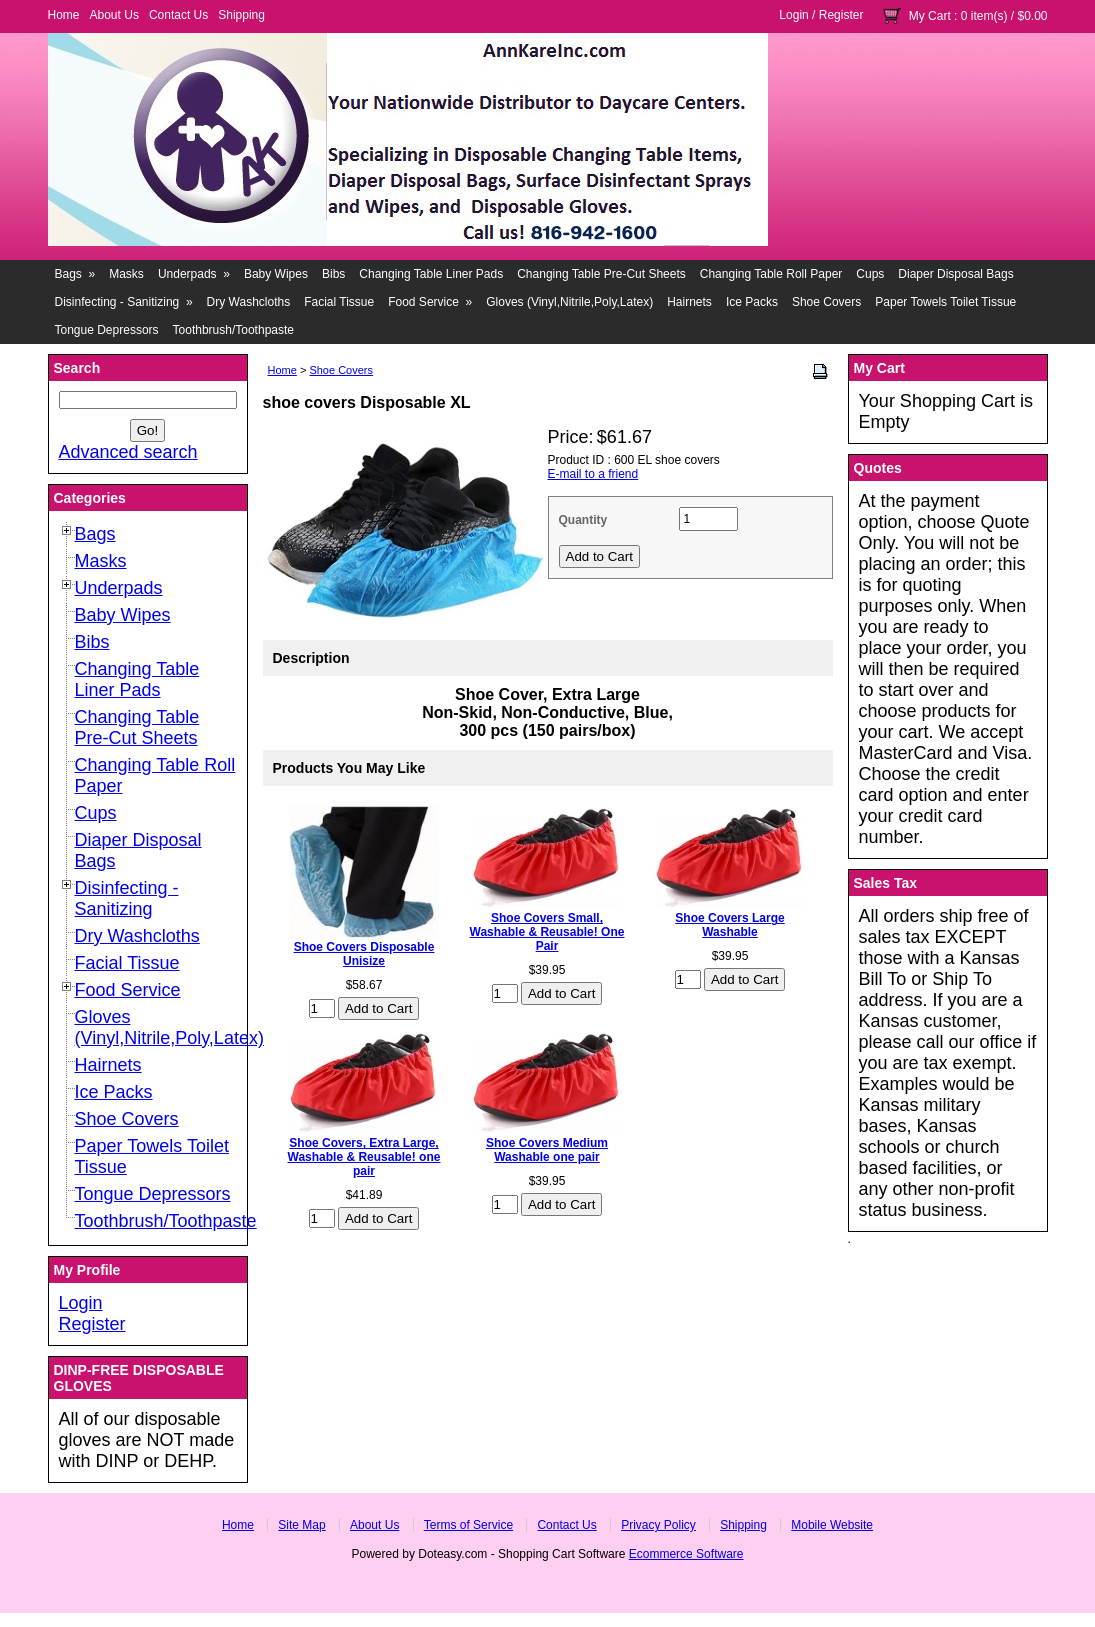 The image size is (1095, 1627). I want to click on Changing Table Pre-Cut Sheets, so click(601, 274).